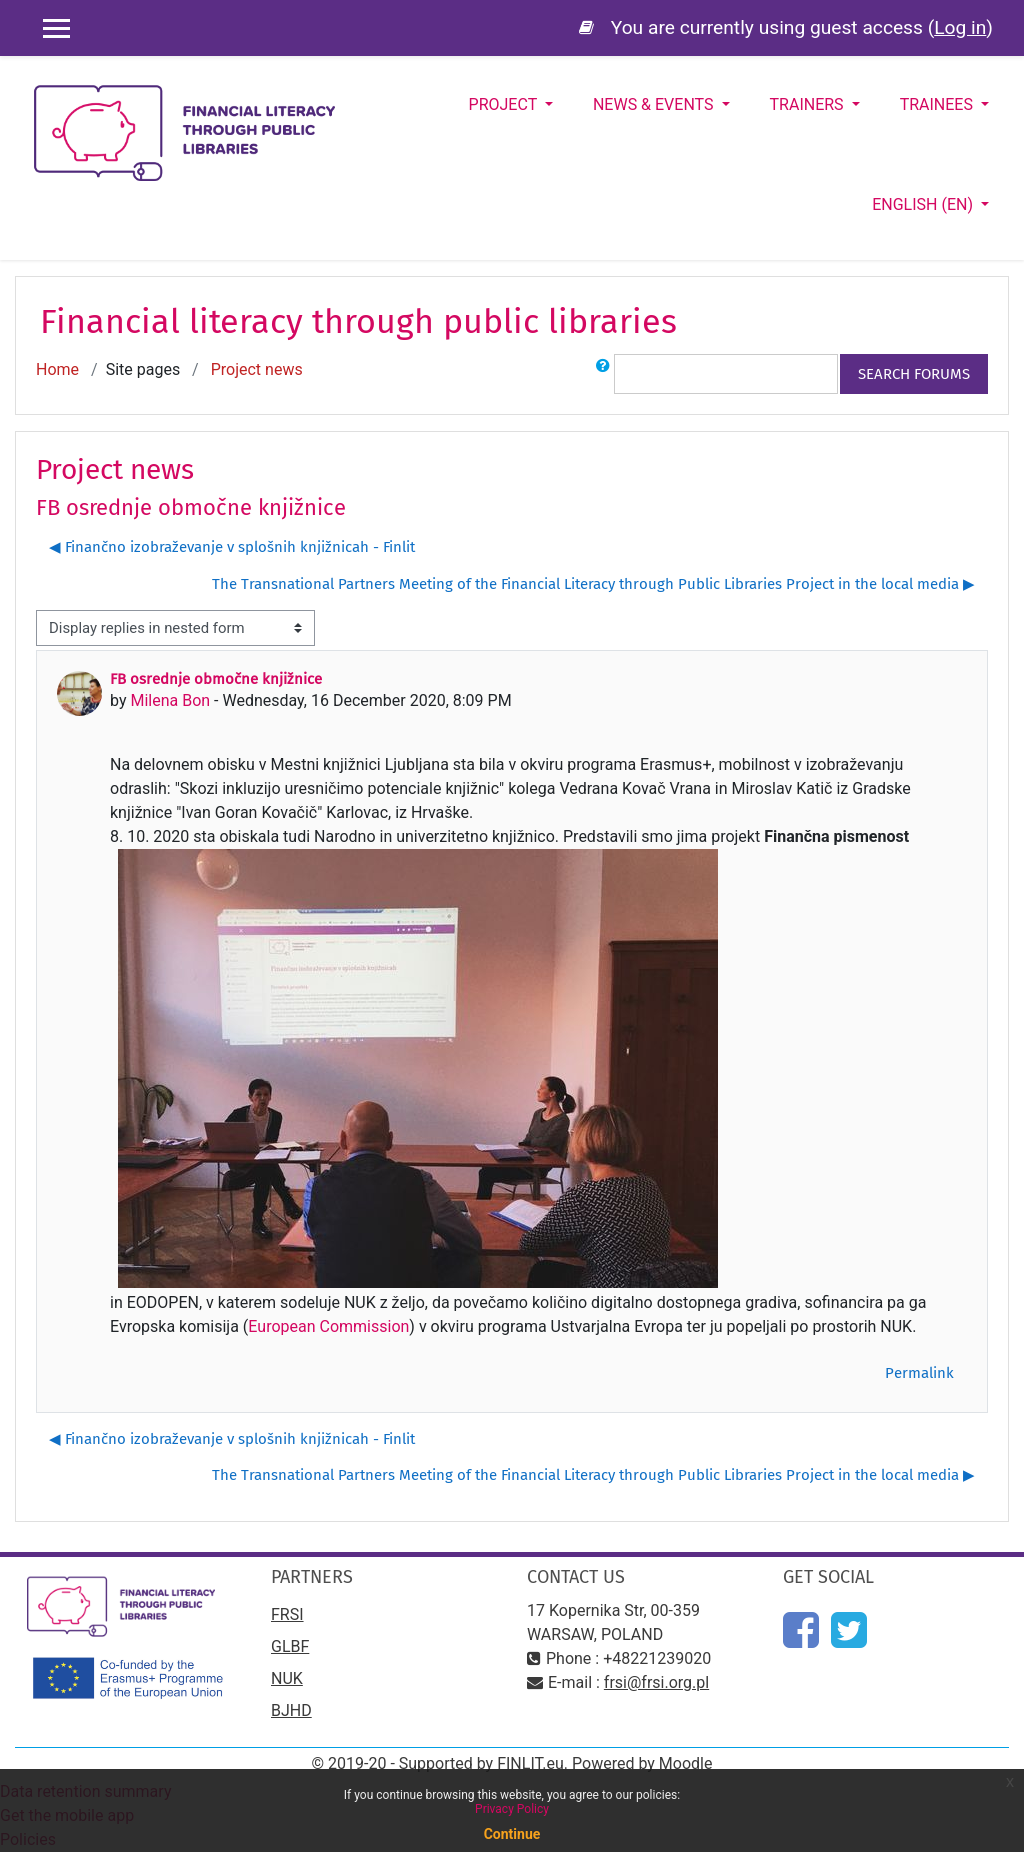  Describe the element at coordinates (809, 104) in the screenshot. I see `Trainers` at that location.